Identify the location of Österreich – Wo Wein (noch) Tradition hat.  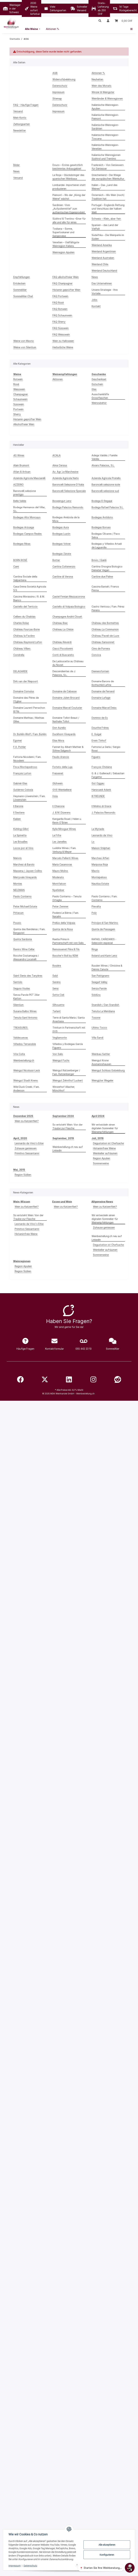
(108, 197).